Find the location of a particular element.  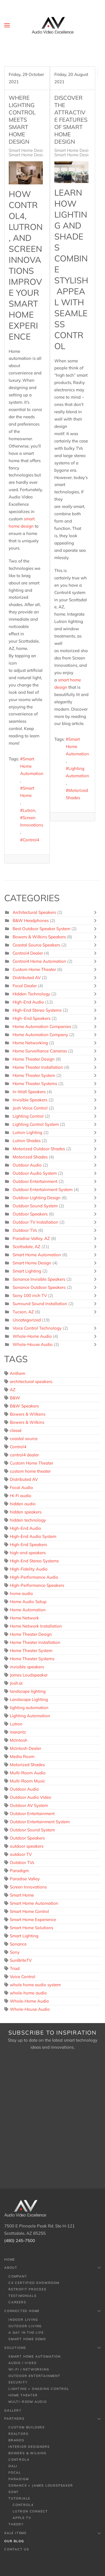

hidden audio is located at coordinates (23, 1503).